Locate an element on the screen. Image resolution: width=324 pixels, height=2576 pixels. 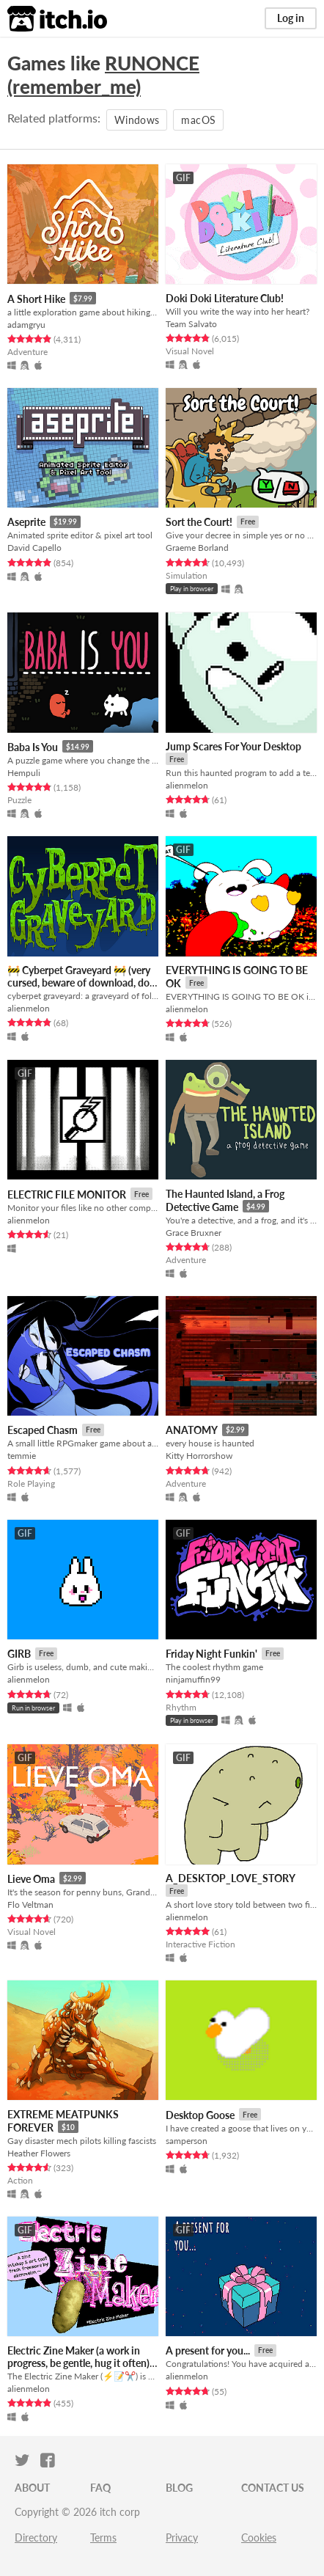
alienmelon is located at coordinates (187, 785).